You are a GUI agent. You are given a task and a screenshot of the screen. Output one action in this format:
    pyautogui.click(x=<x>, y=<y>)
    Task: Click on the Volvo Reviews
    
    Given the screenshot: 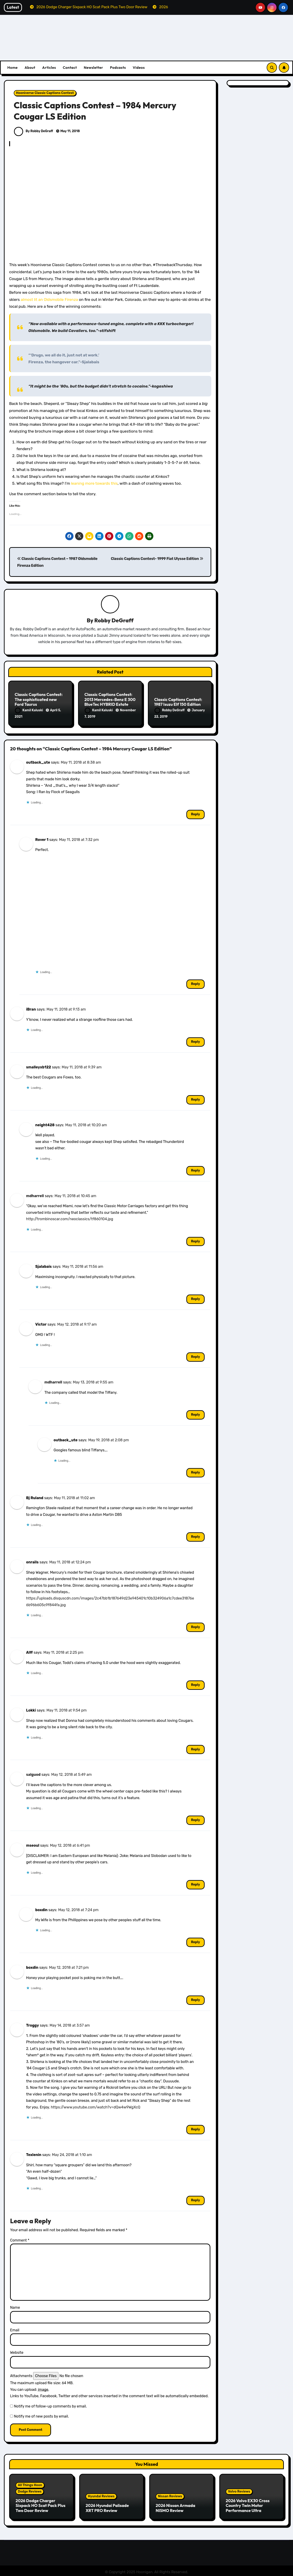 What is the action you would take?
    pyautogui.click(x=239, y=2490)
    